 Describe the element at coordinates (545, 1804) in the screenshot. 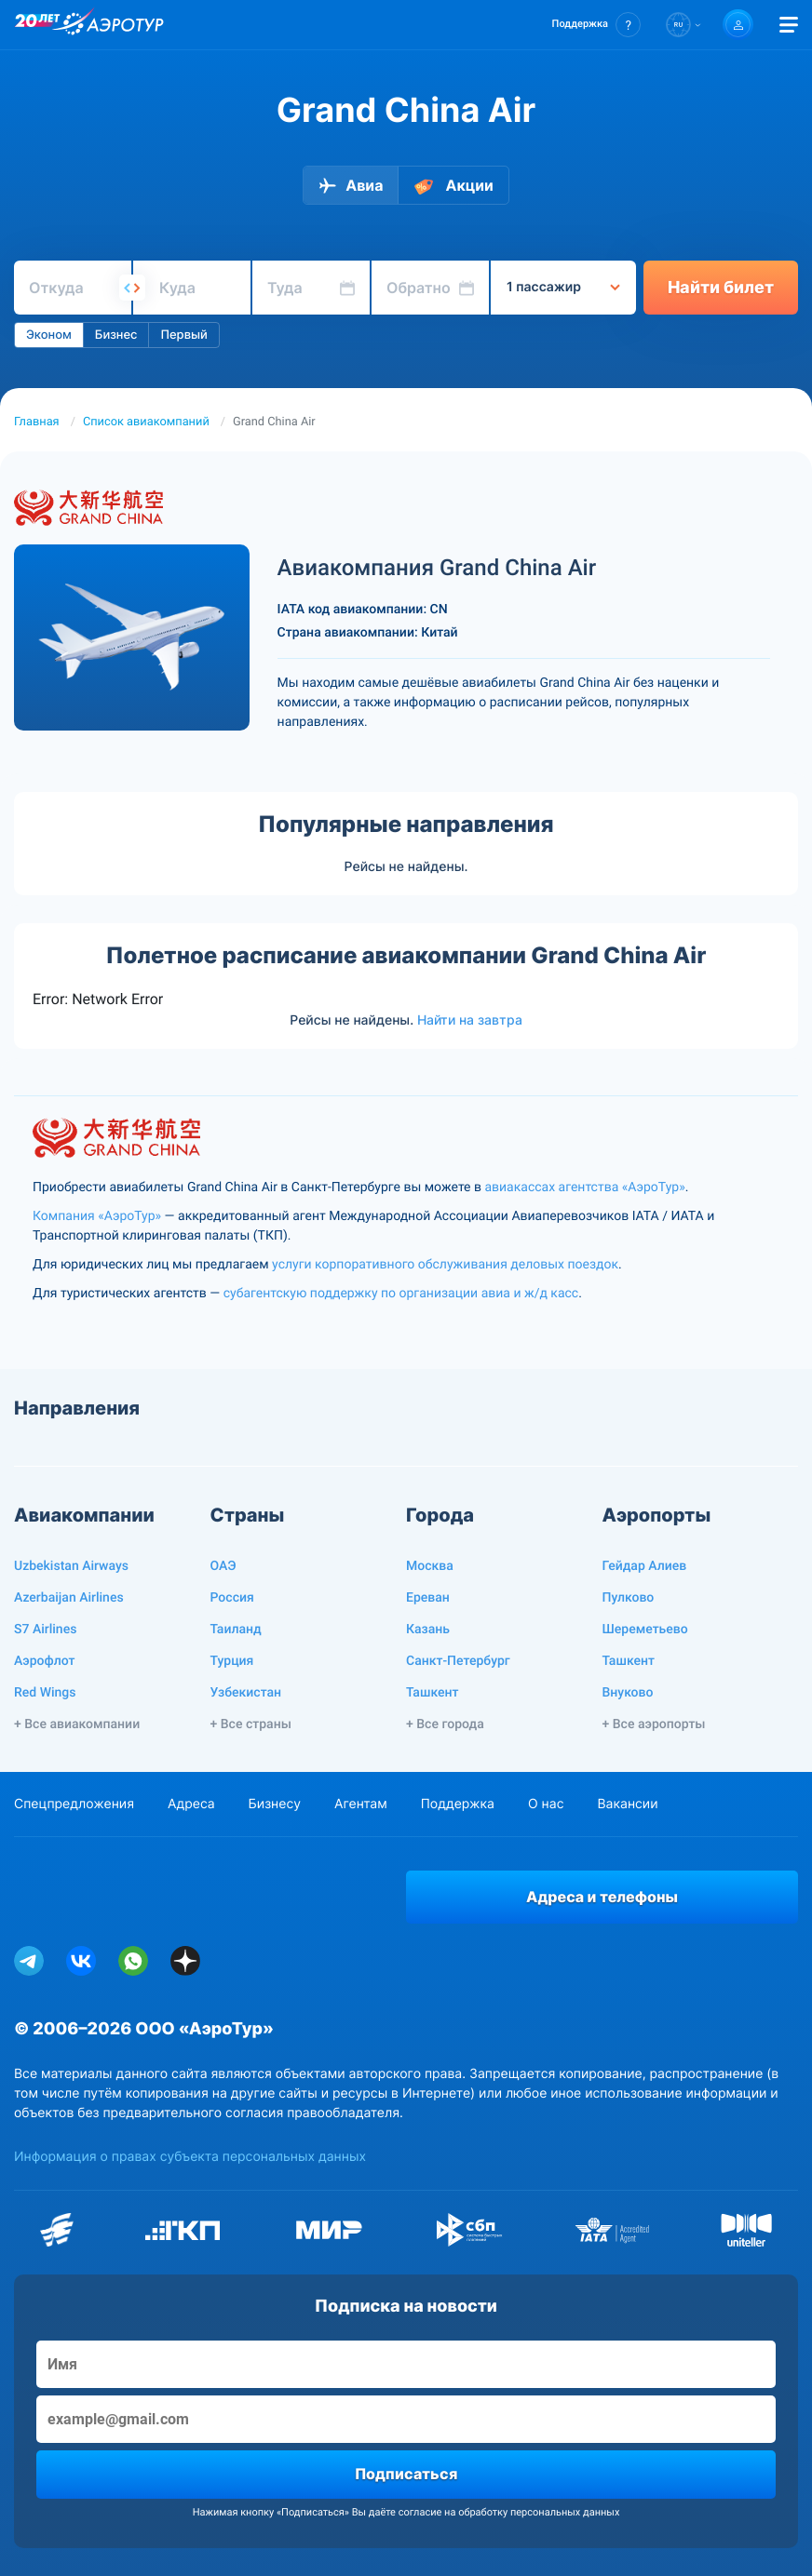

I see `О нас` at that location.